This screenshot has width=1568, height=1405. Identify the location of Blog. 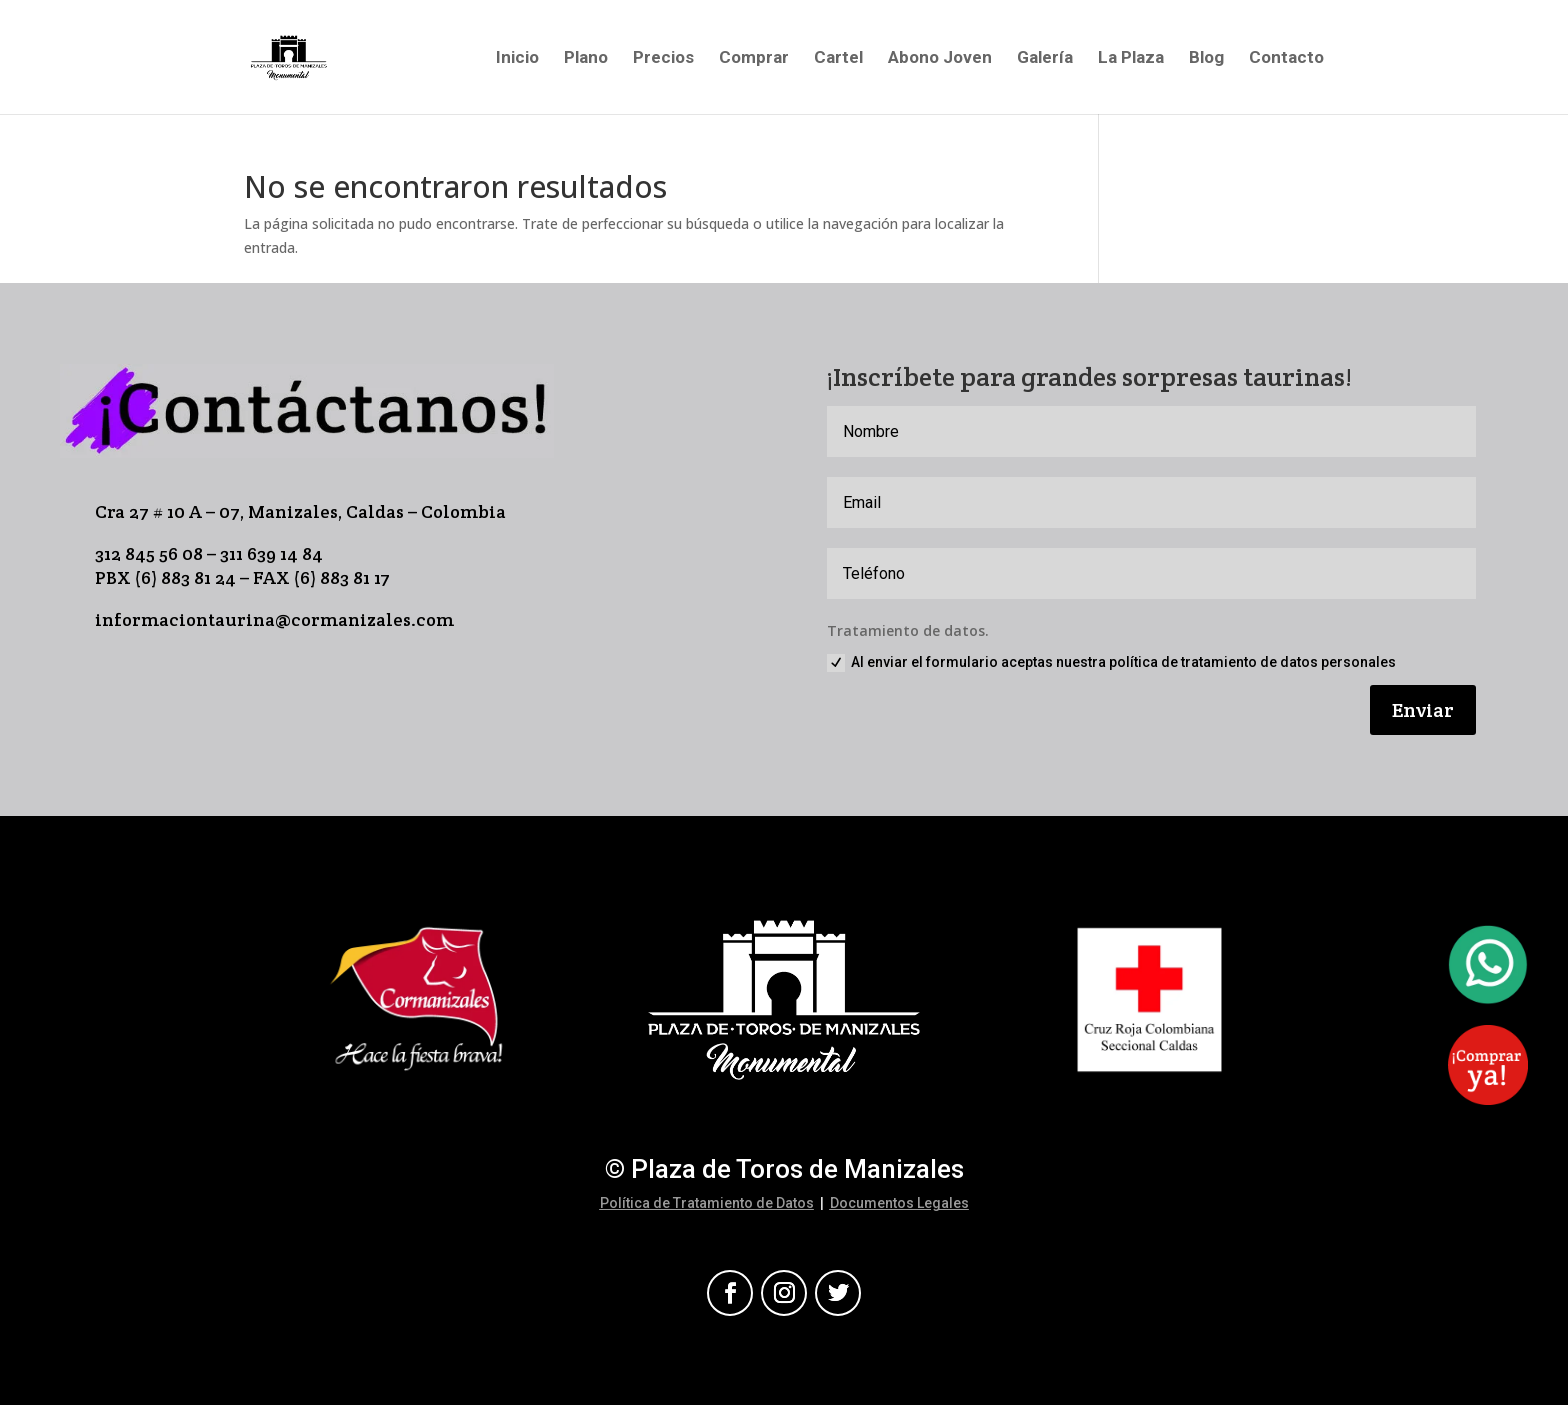
(1206, 58).